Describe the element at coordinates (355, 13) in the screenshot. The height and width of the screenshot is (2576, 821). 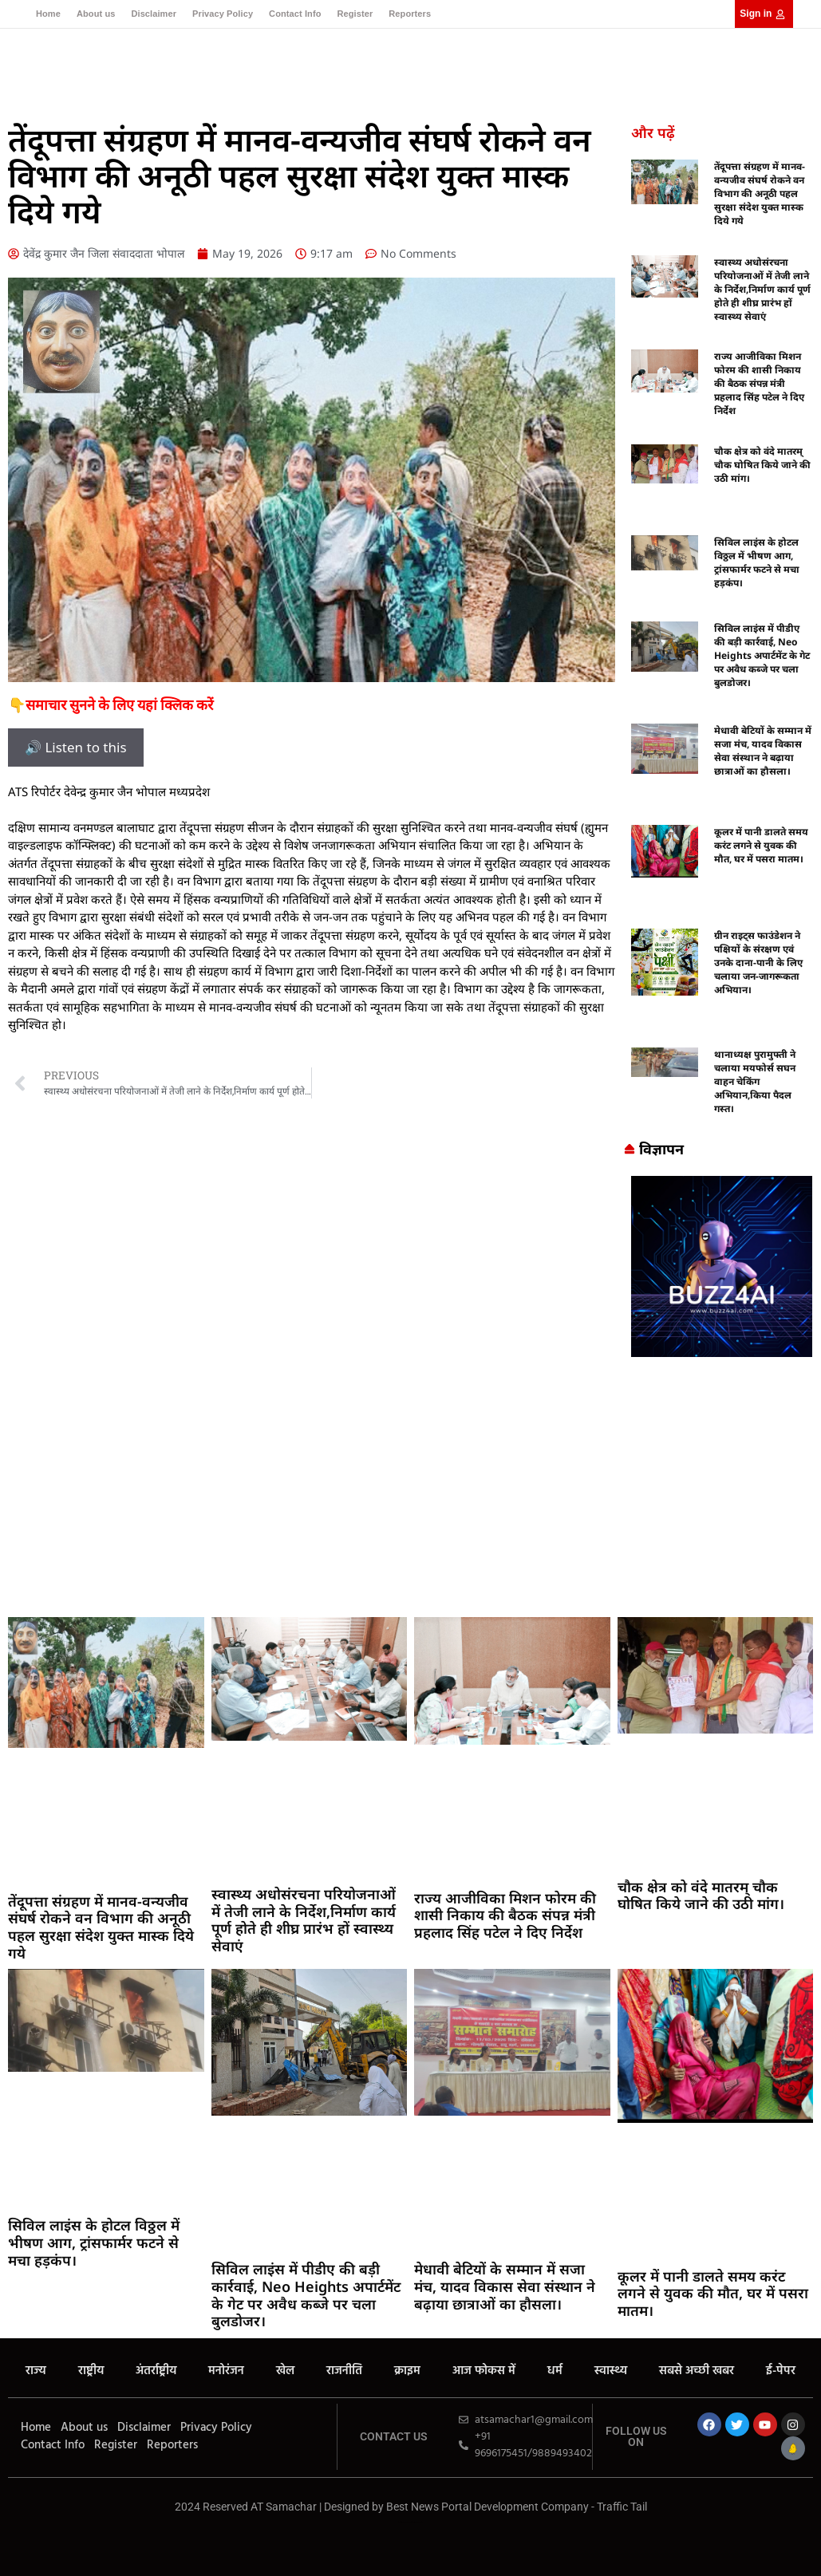
I see `Register` at that location.